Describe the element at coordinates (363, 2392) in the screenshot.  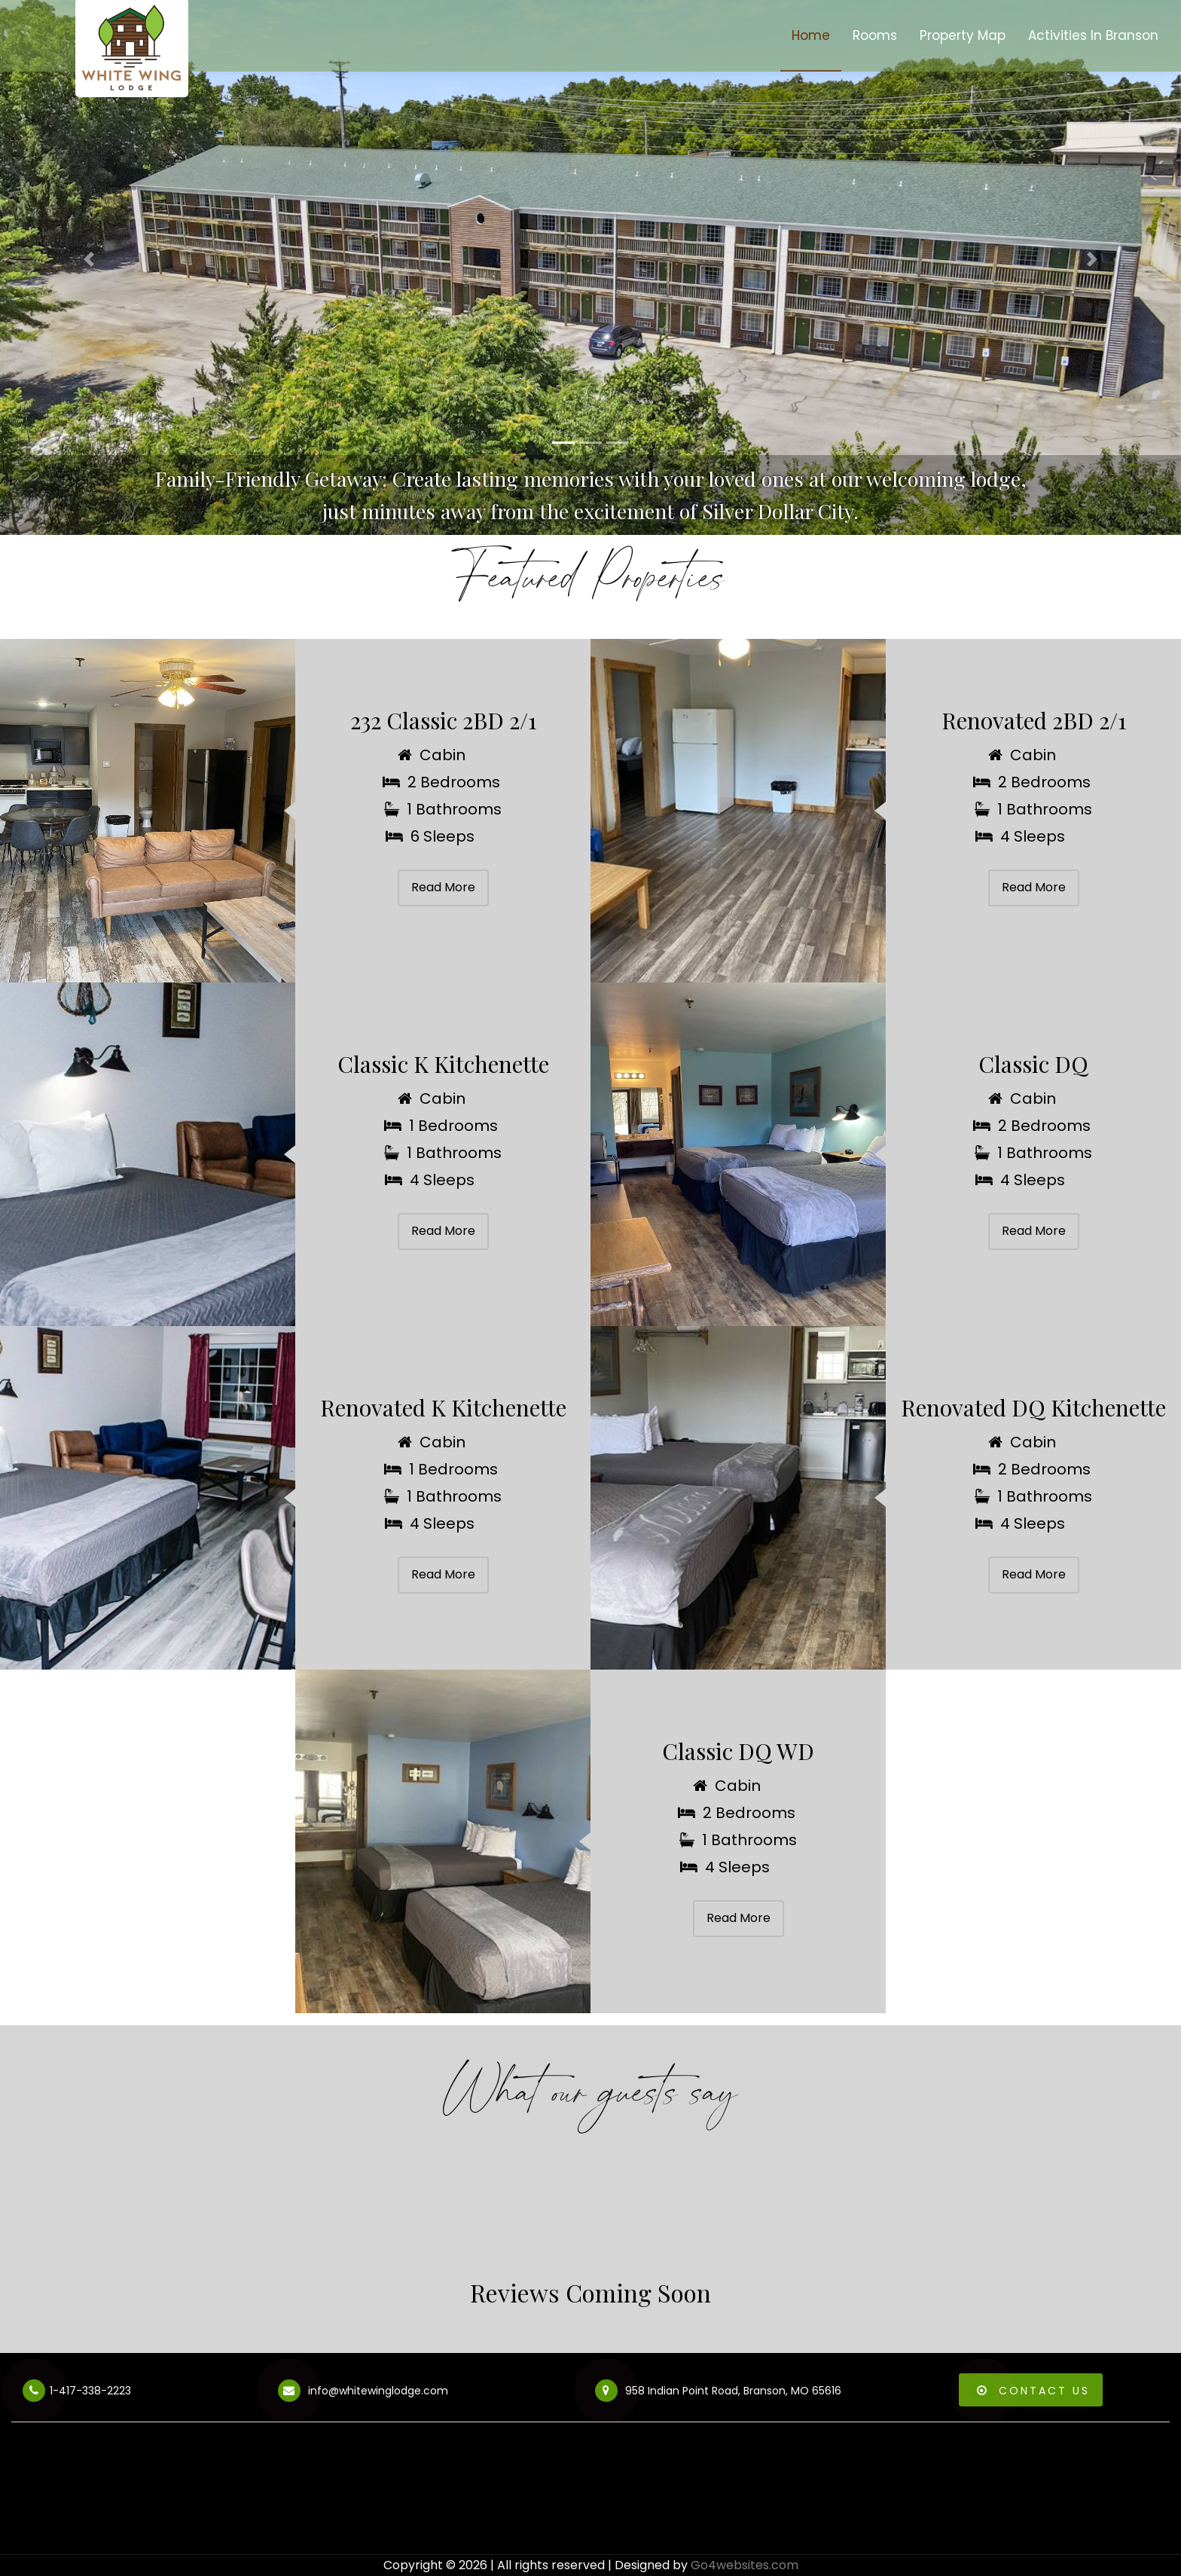
I see `info@whitewinglodge.com` at that location.